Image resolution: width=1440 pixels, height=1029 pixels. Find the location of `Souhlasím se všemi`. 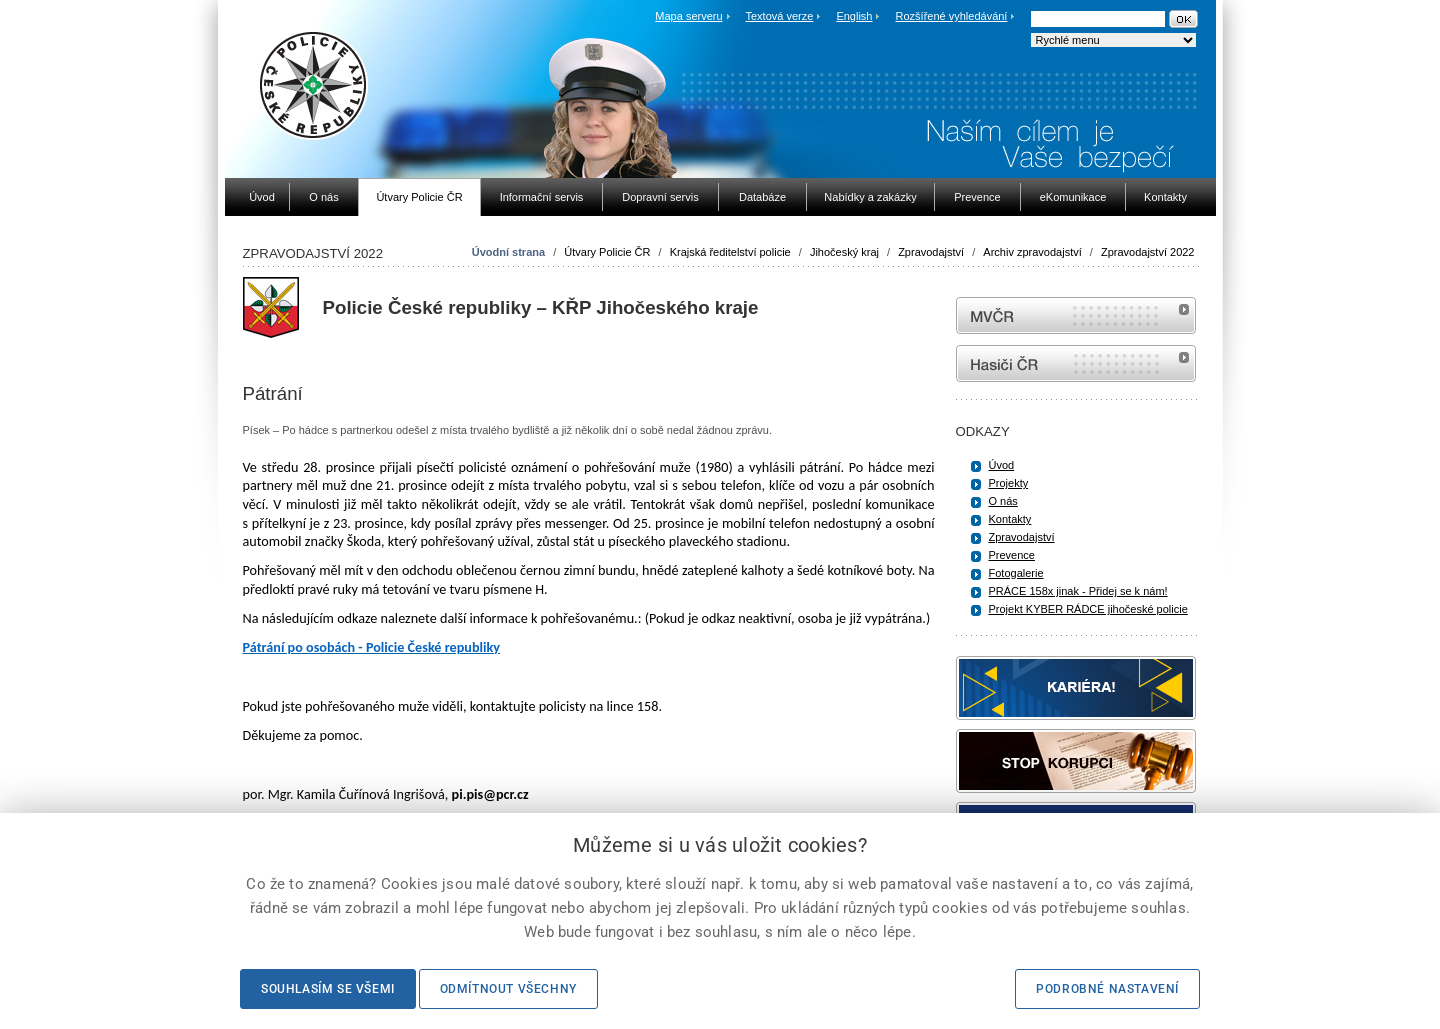

Souhlasím se všemi is located at coordinates (328, 989).